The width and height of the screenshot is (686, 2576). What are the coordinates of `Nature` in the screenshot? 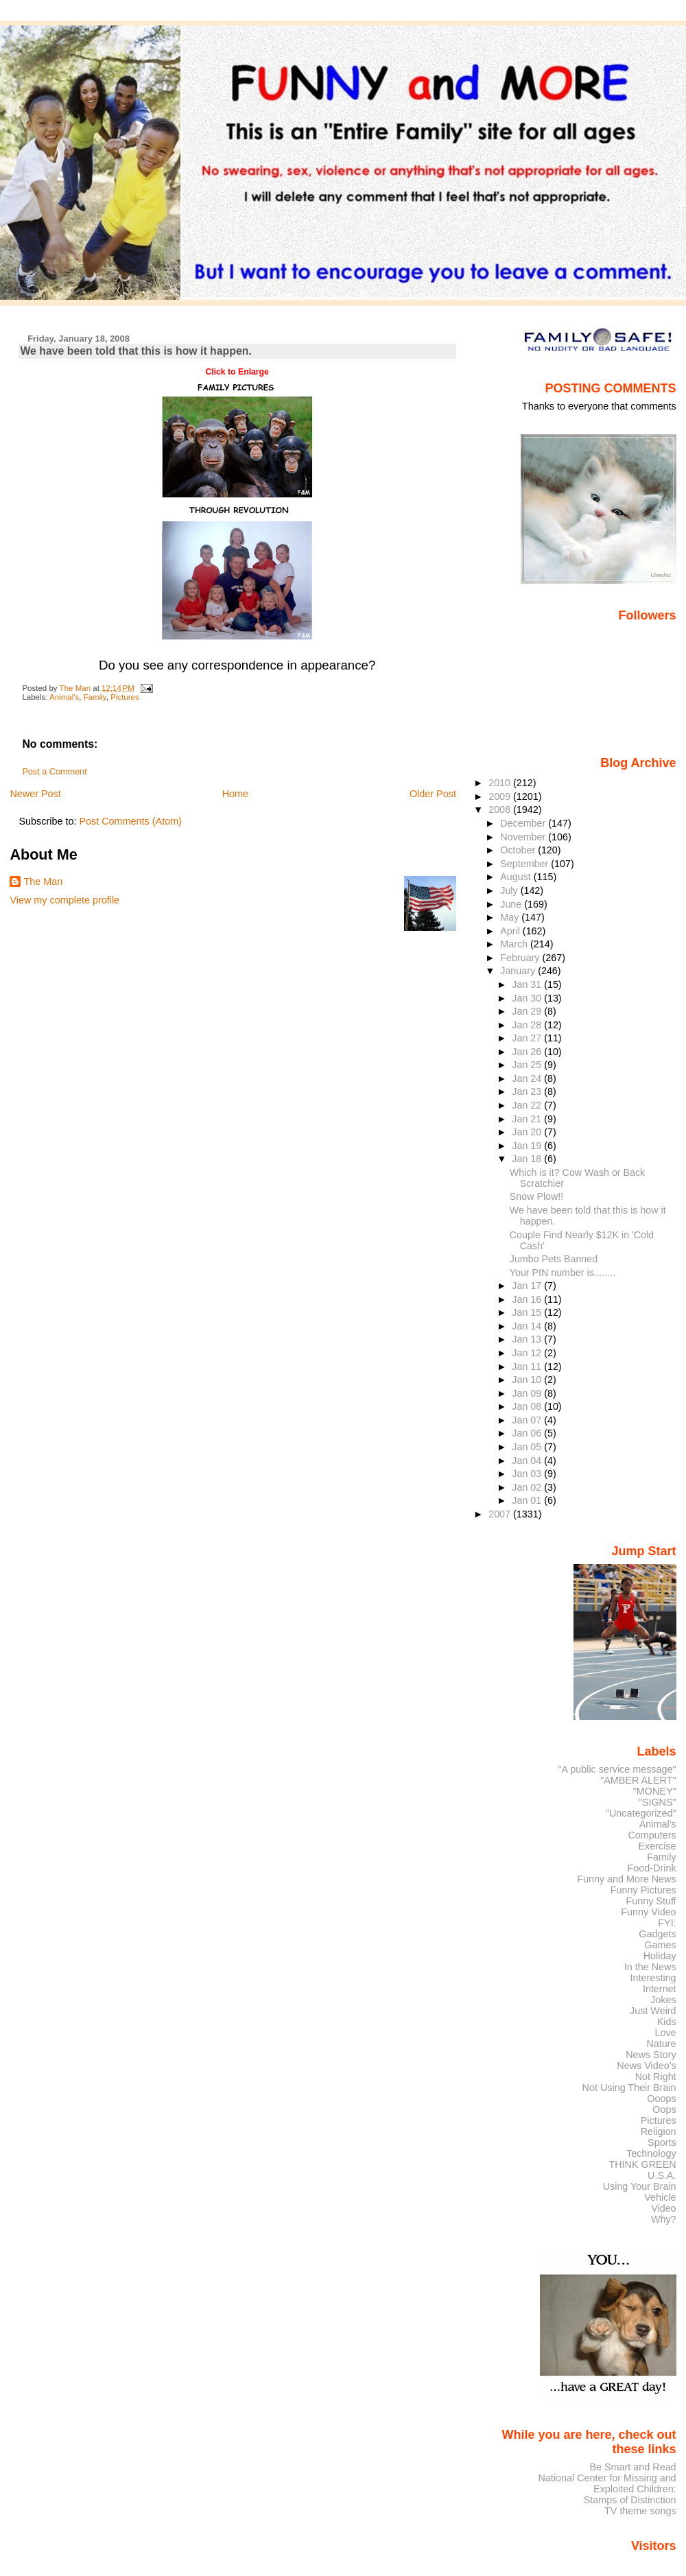 It's located at (661, 2043).